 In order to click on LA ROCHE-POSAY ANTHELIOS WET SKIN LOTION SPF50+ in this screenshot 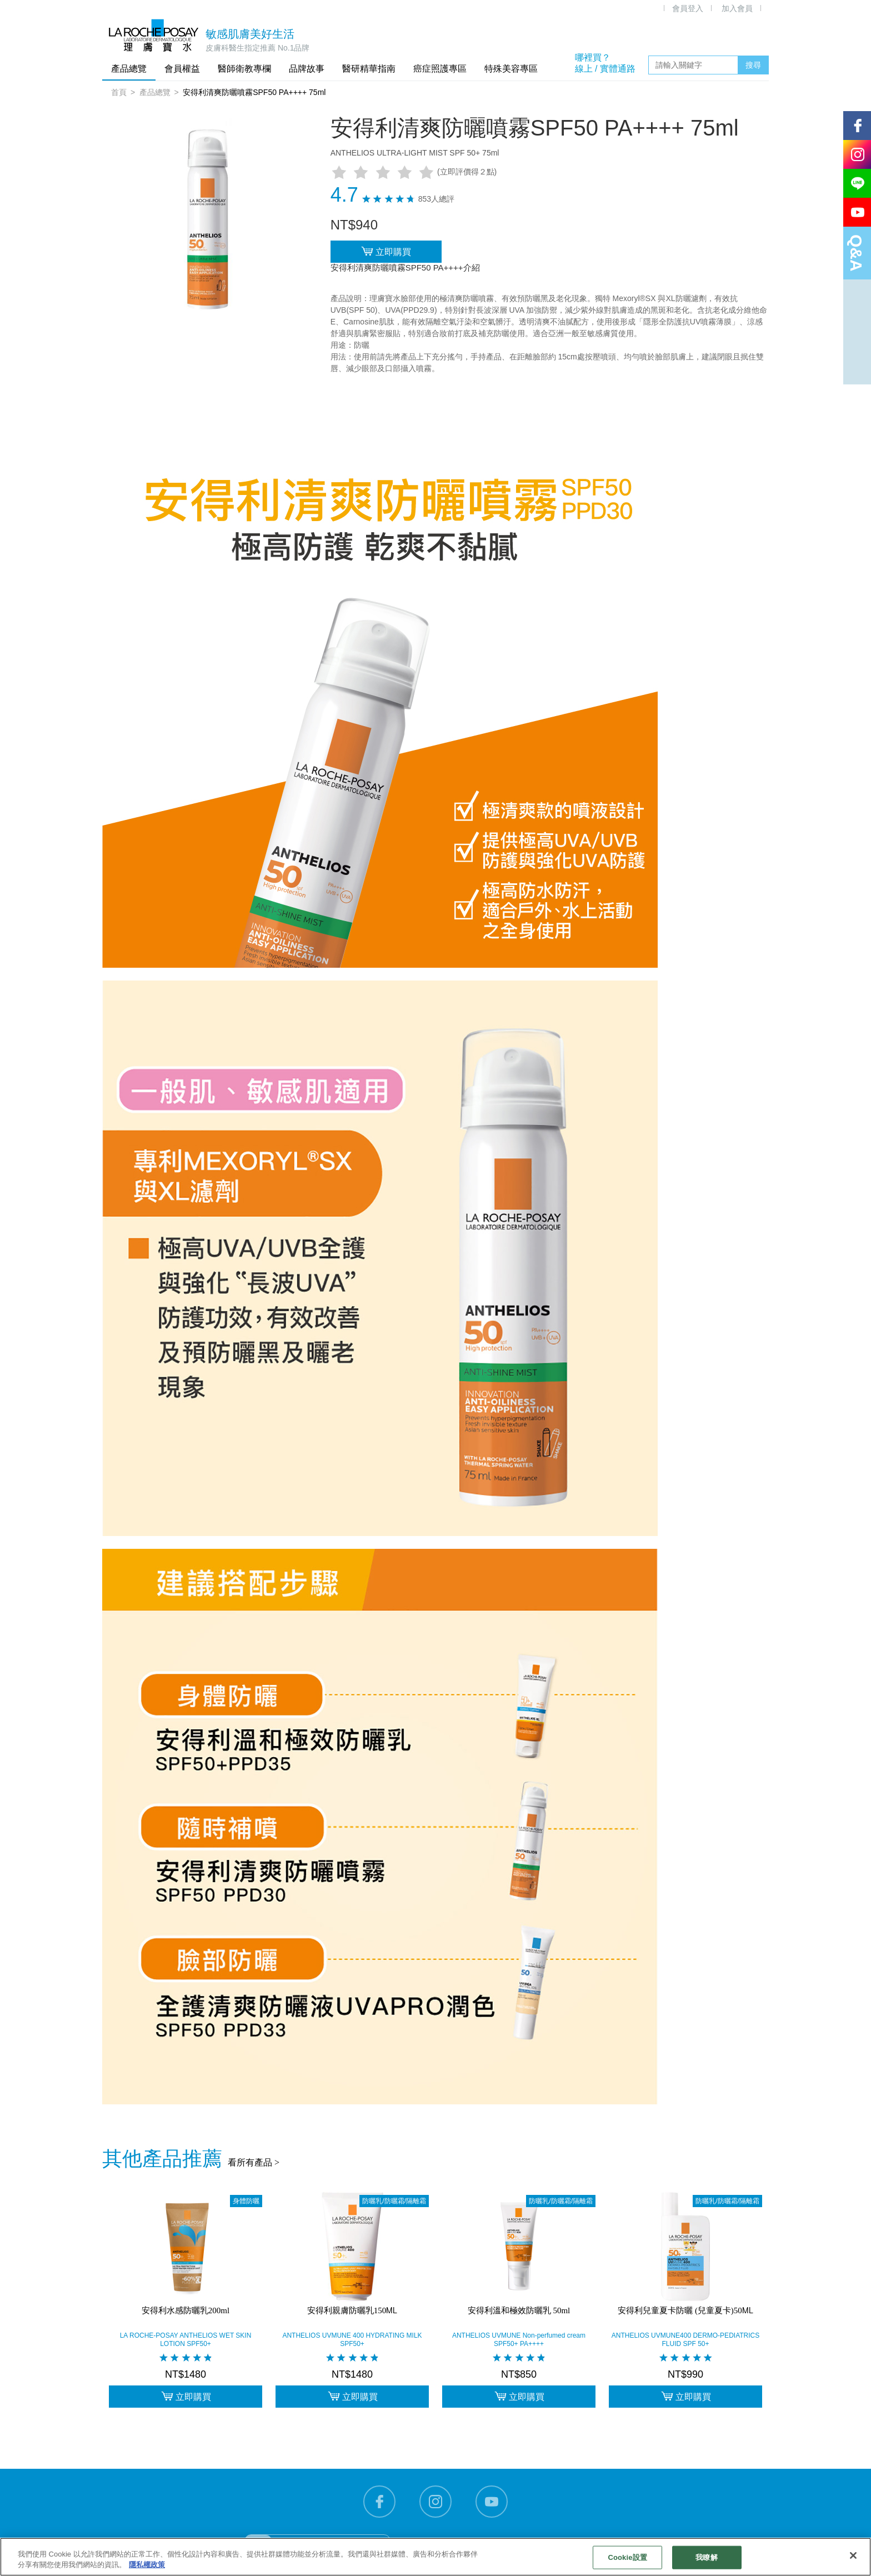, I will do `click(186, 2340)`.